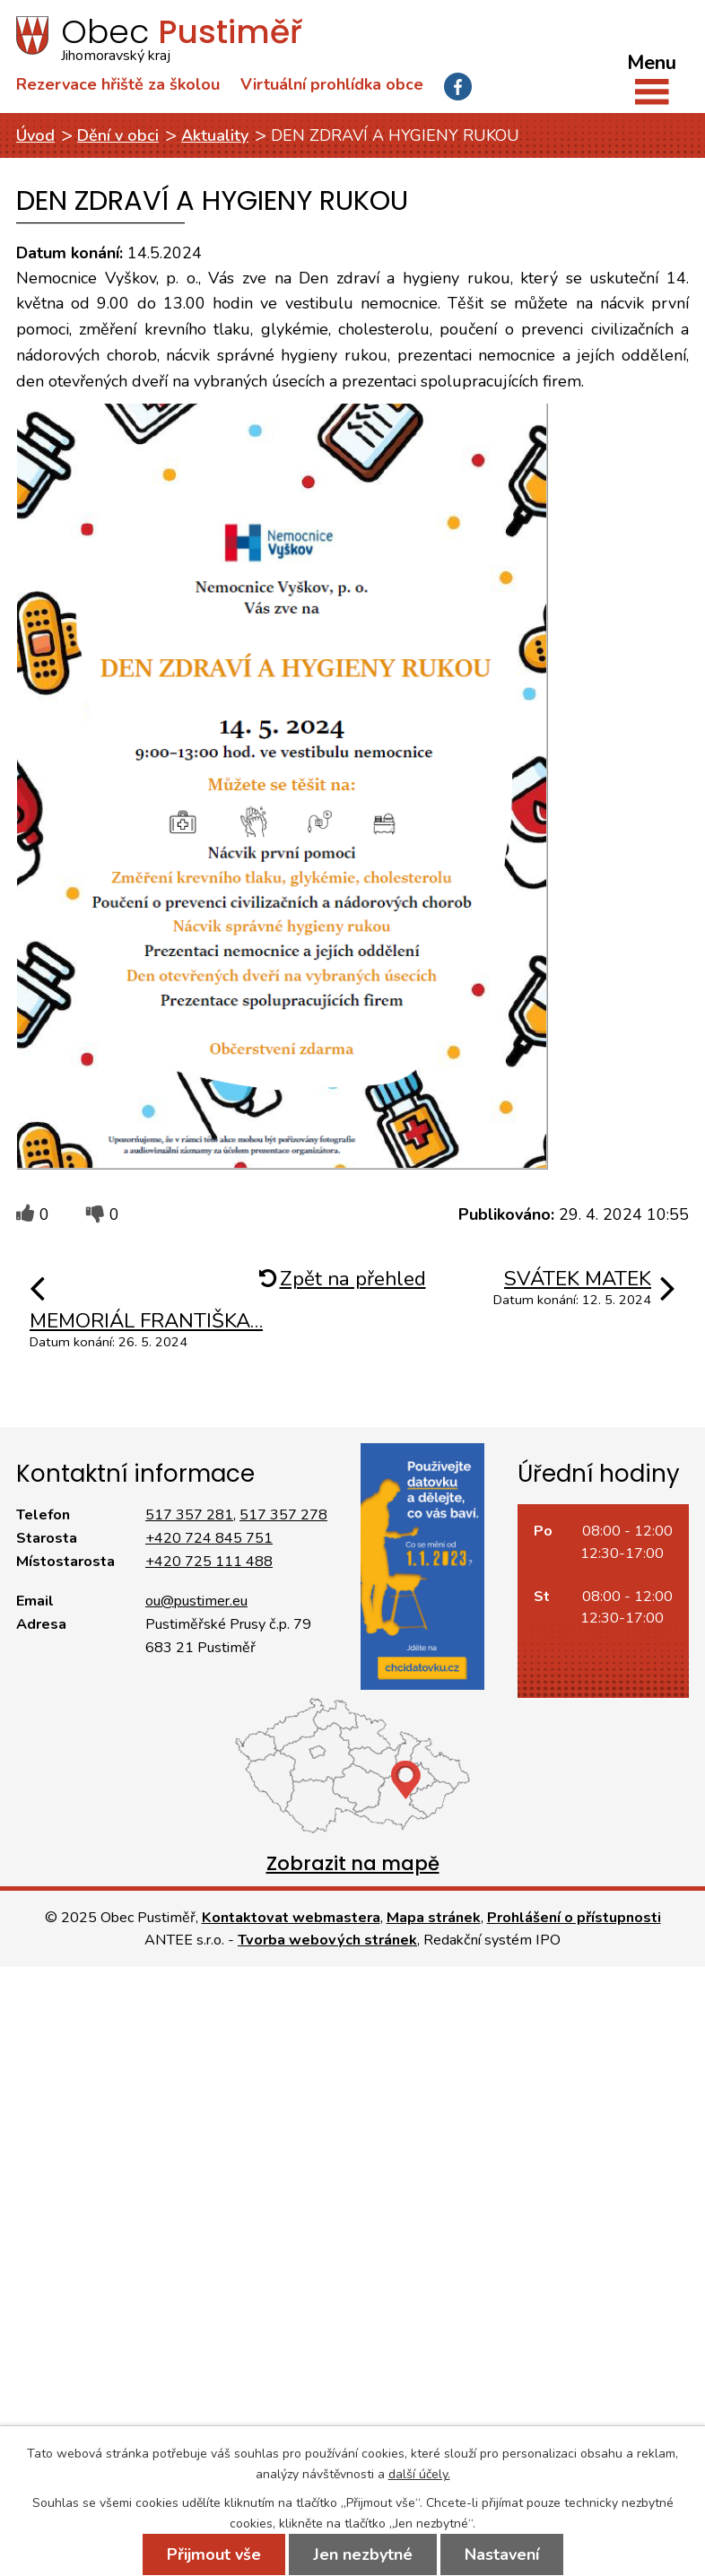  I want to click on Tvorba webových stránek, so click(327, 1940).